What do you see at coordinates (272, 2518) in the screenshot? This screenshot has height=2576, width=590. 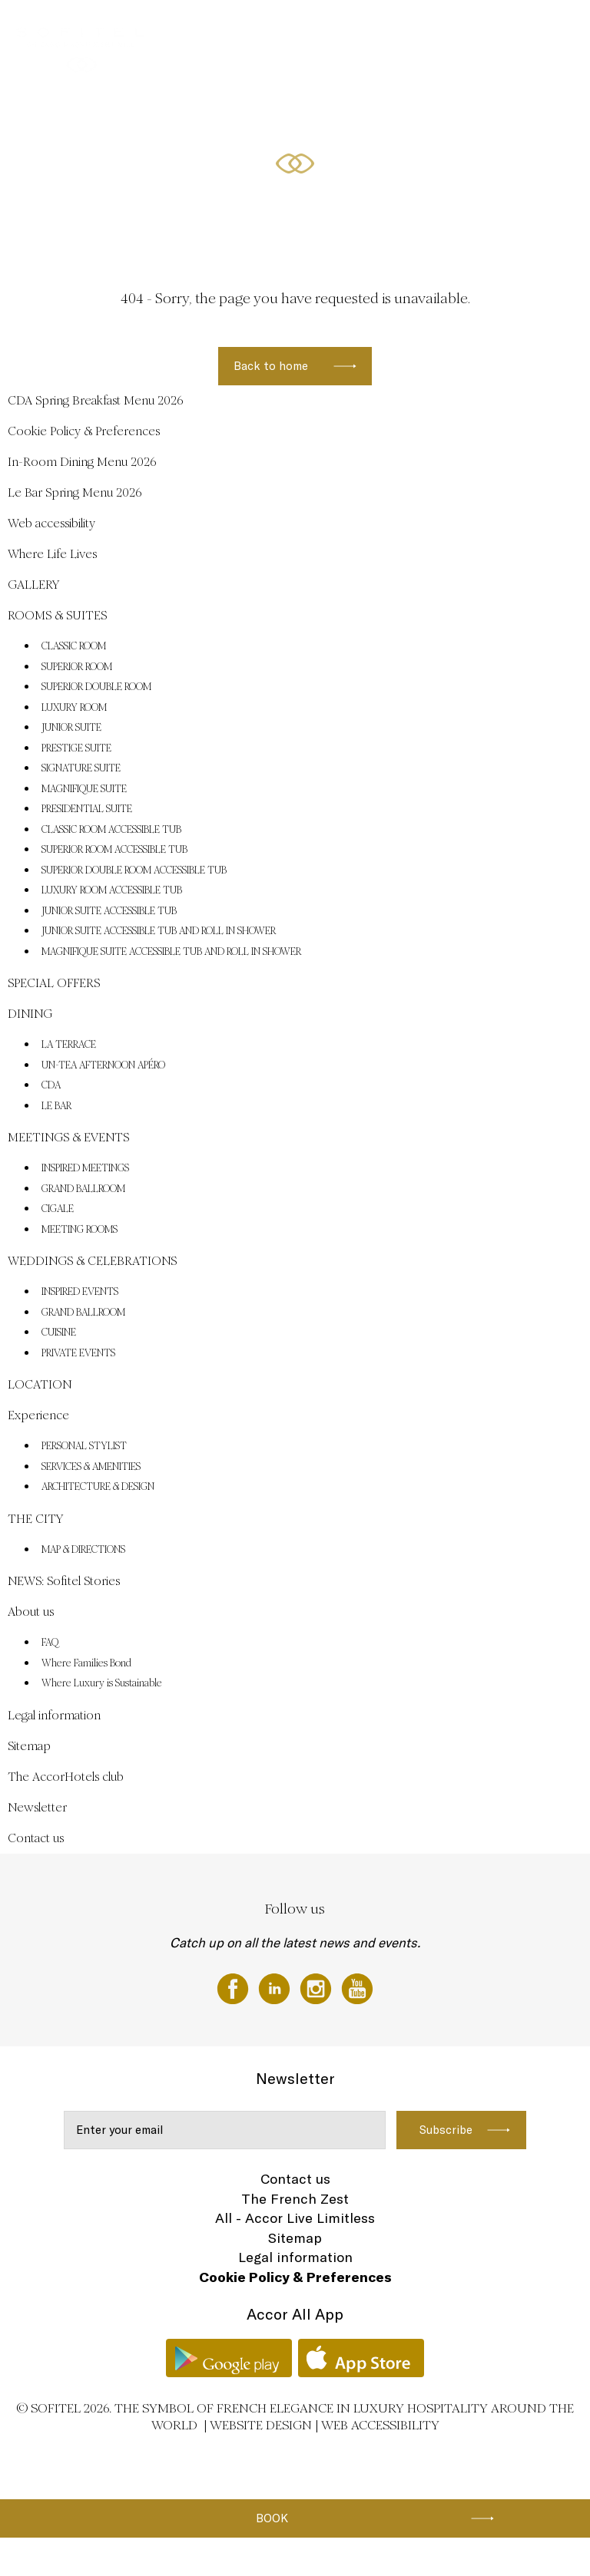 I see `Book` at bounding box center [272, 2518].